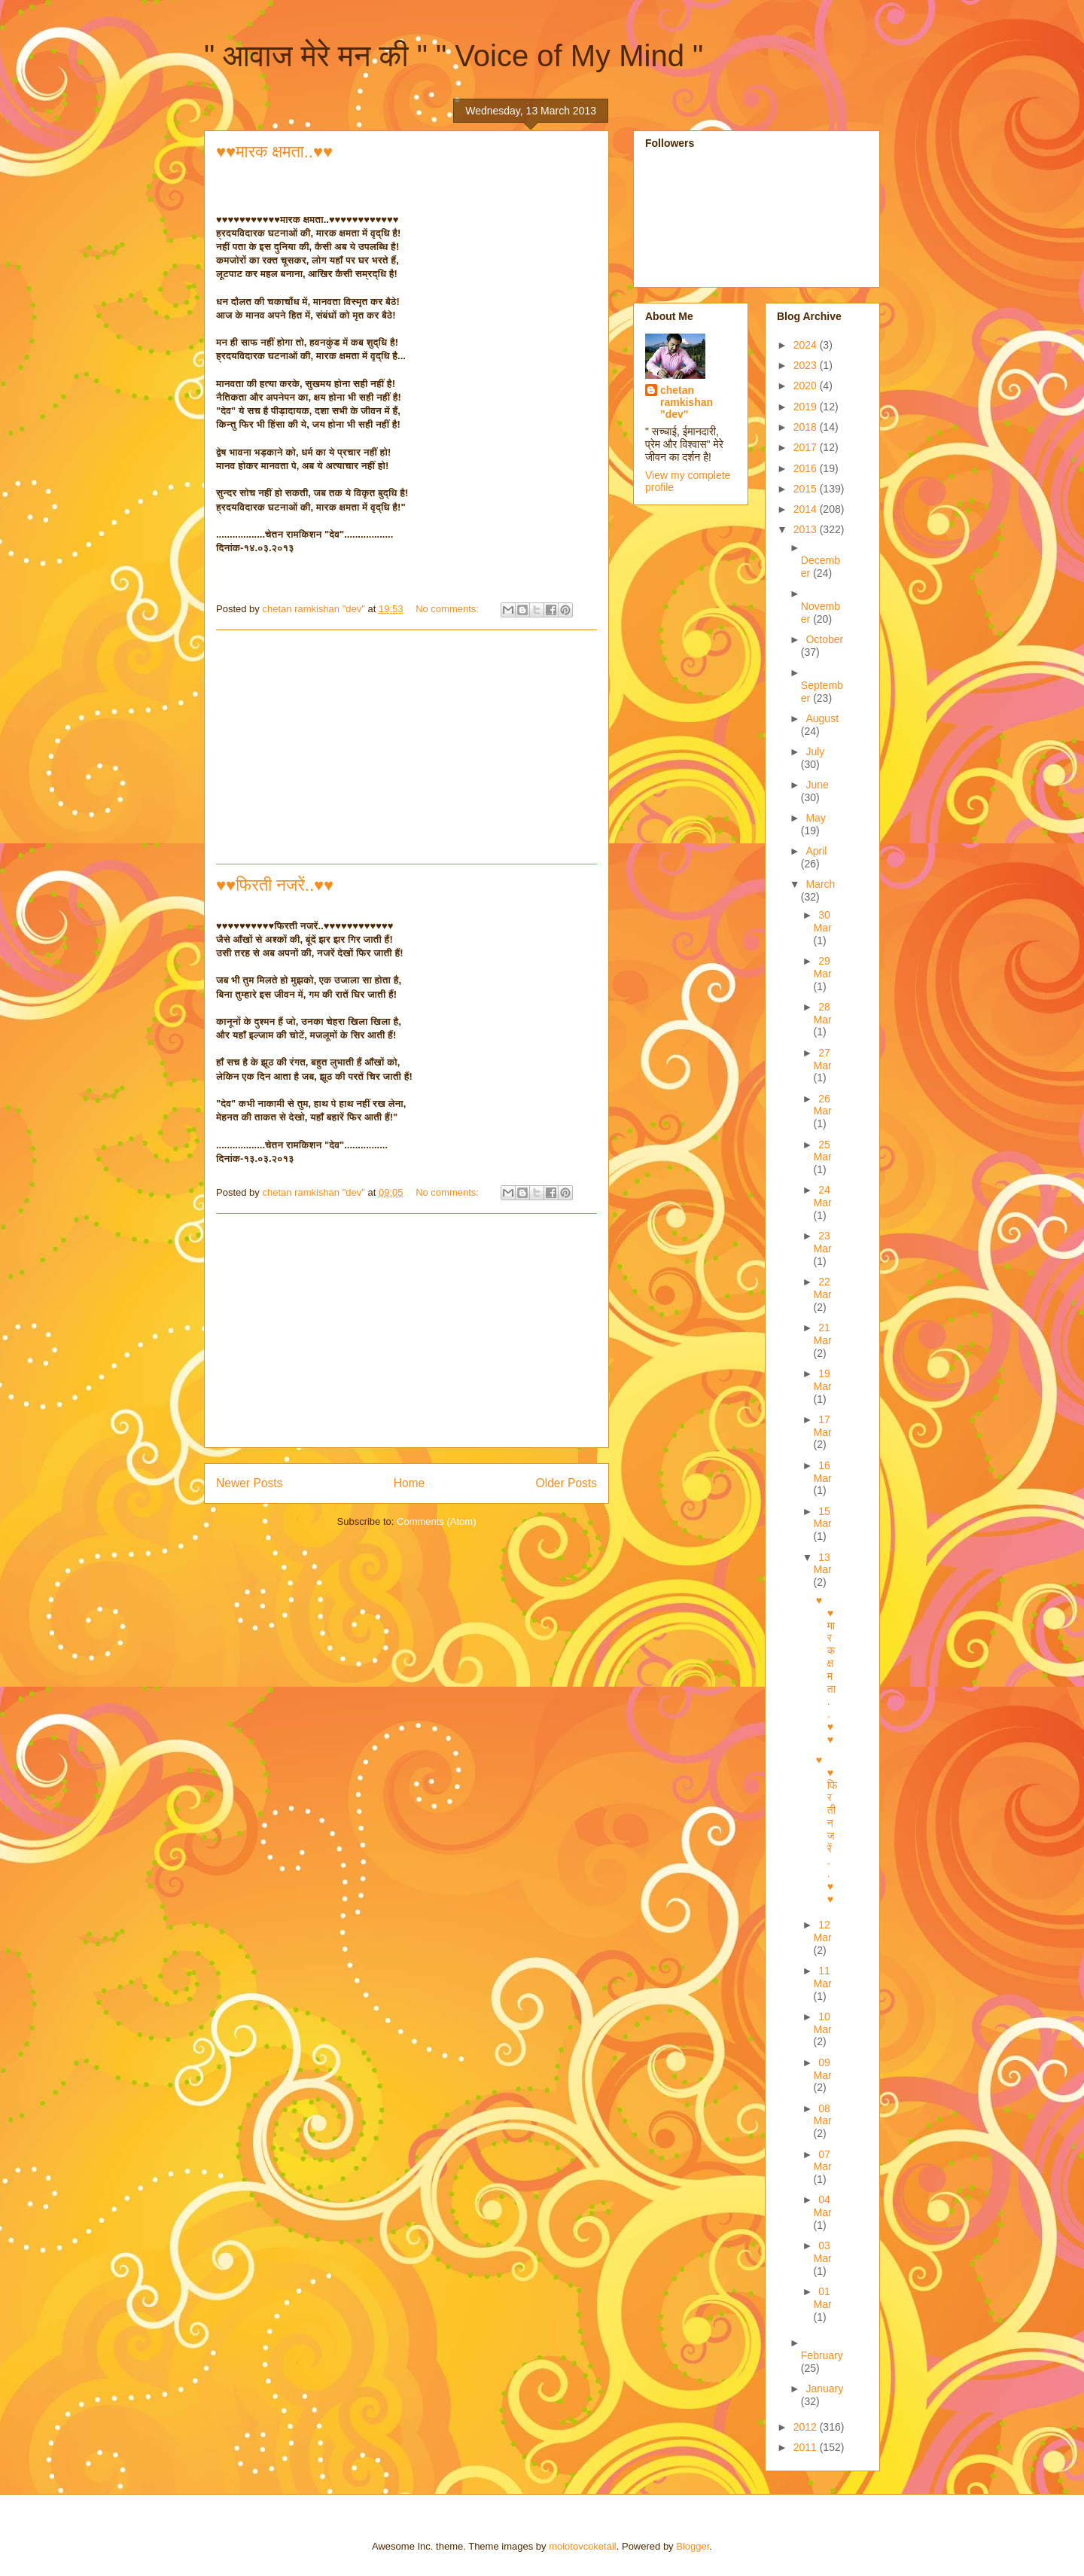 This screenshot has width=1084, height=2576. Describe the element at coordinates (823, 1105) in the screenshot. I see `26 Mar` at that location.